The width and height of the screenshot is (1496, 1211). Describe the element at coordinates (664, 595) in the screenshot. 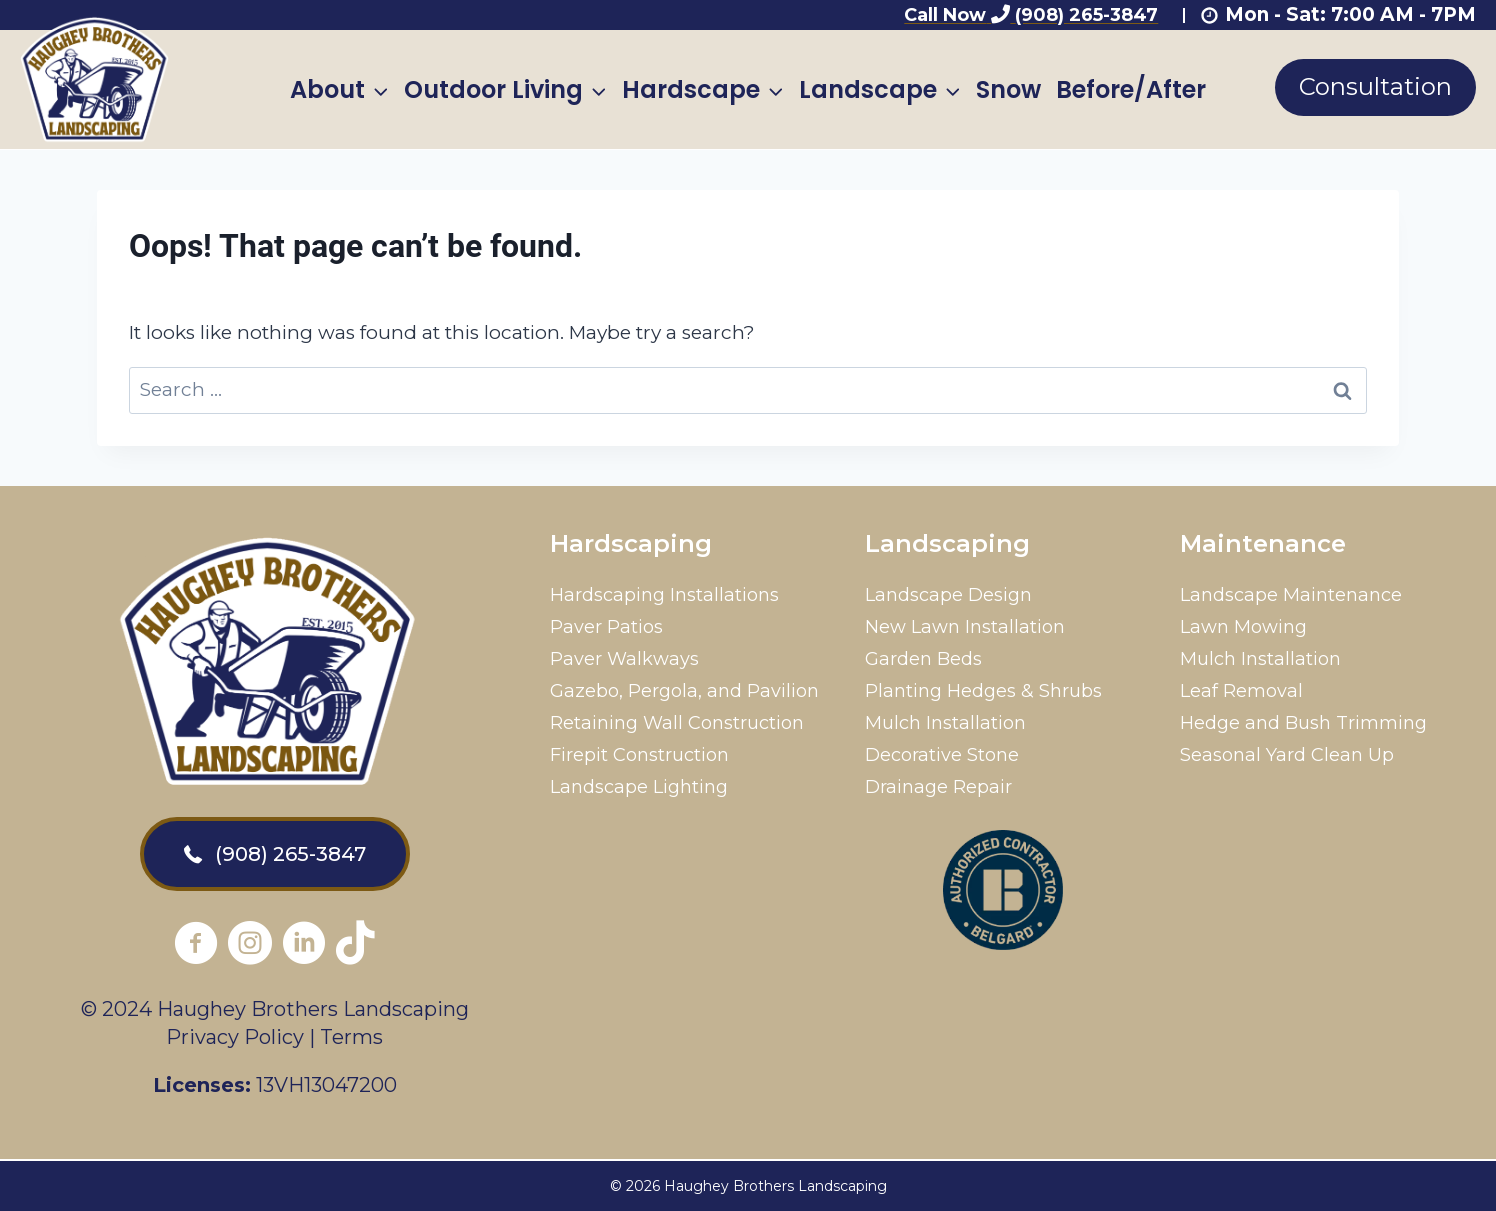

I see `Hardscaping Installations` at that location.